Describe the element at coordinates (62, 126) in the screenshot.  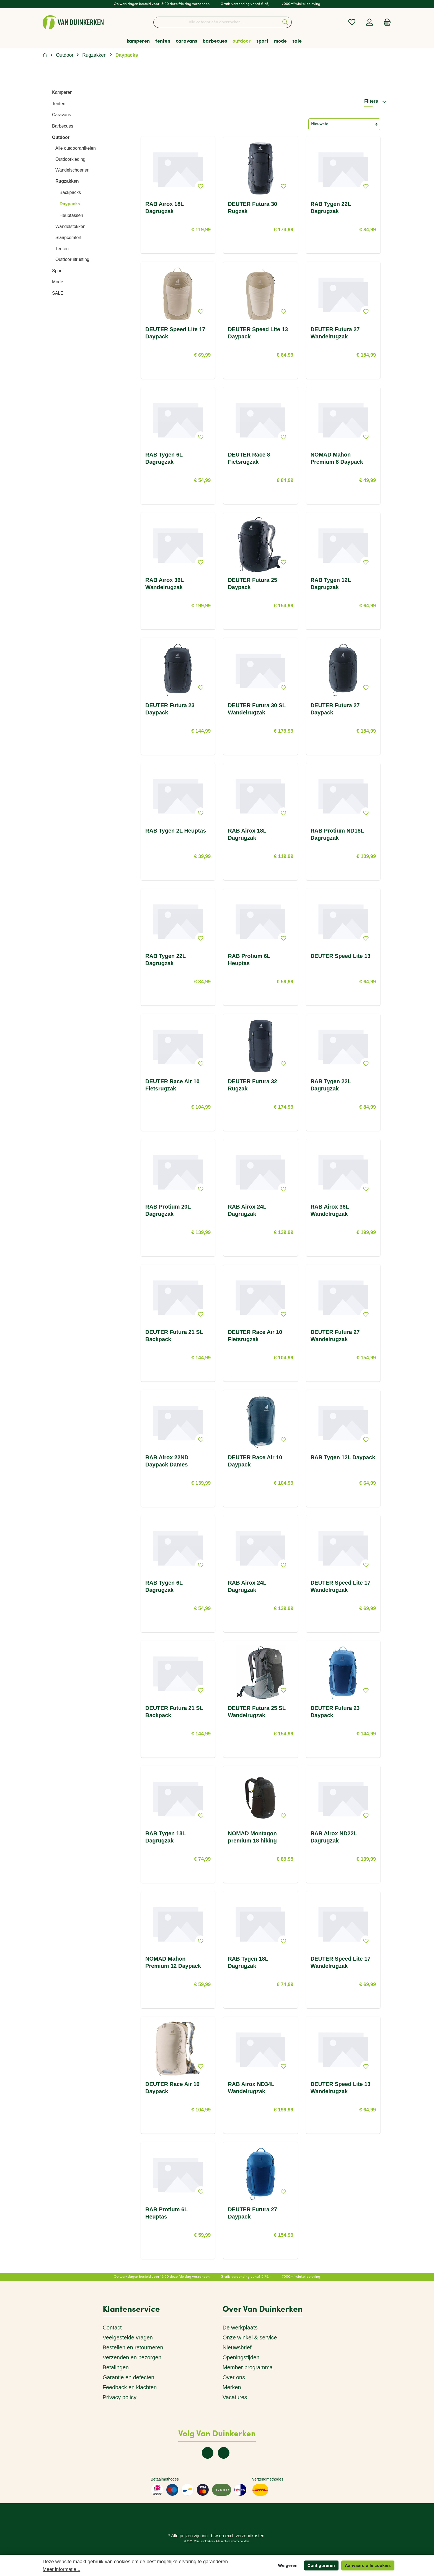
I see `Barbecues` at that location.